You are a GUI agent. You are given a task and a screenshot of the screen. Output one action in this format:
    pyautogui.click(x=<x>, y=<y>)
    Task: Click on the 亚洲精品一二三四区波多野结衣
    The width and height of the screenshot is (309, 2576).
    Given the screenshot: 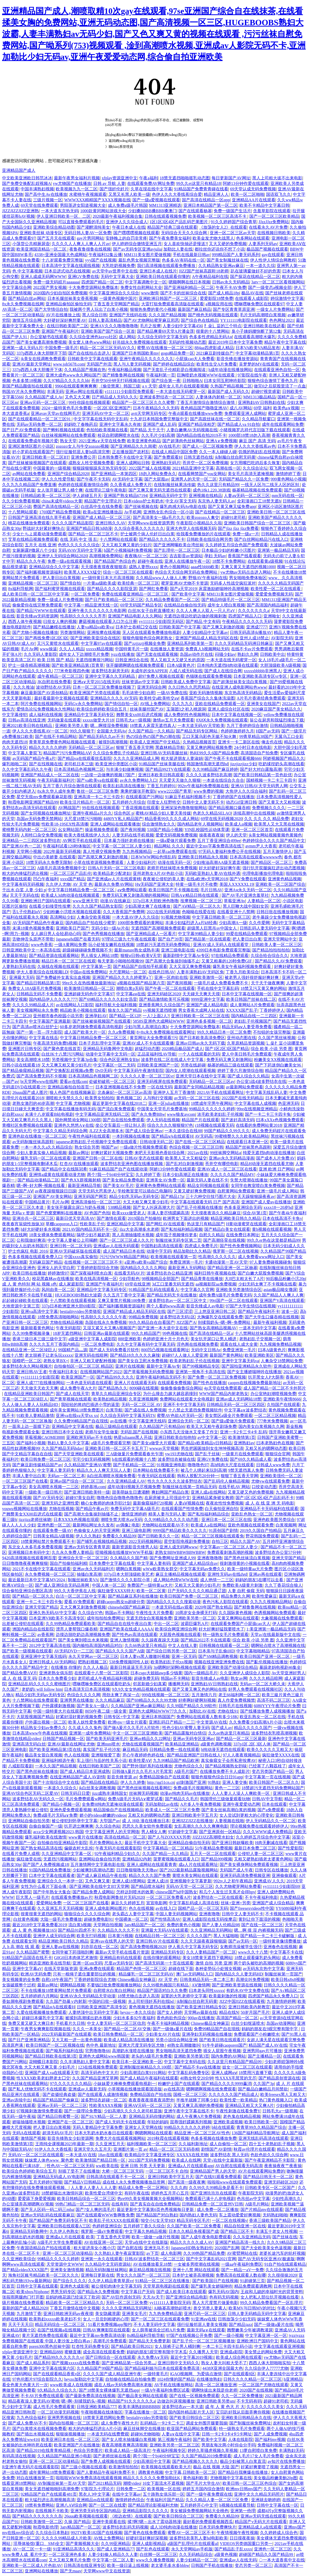 What is the action you would take?
    pyautogui.click(x=31, y=840)
    